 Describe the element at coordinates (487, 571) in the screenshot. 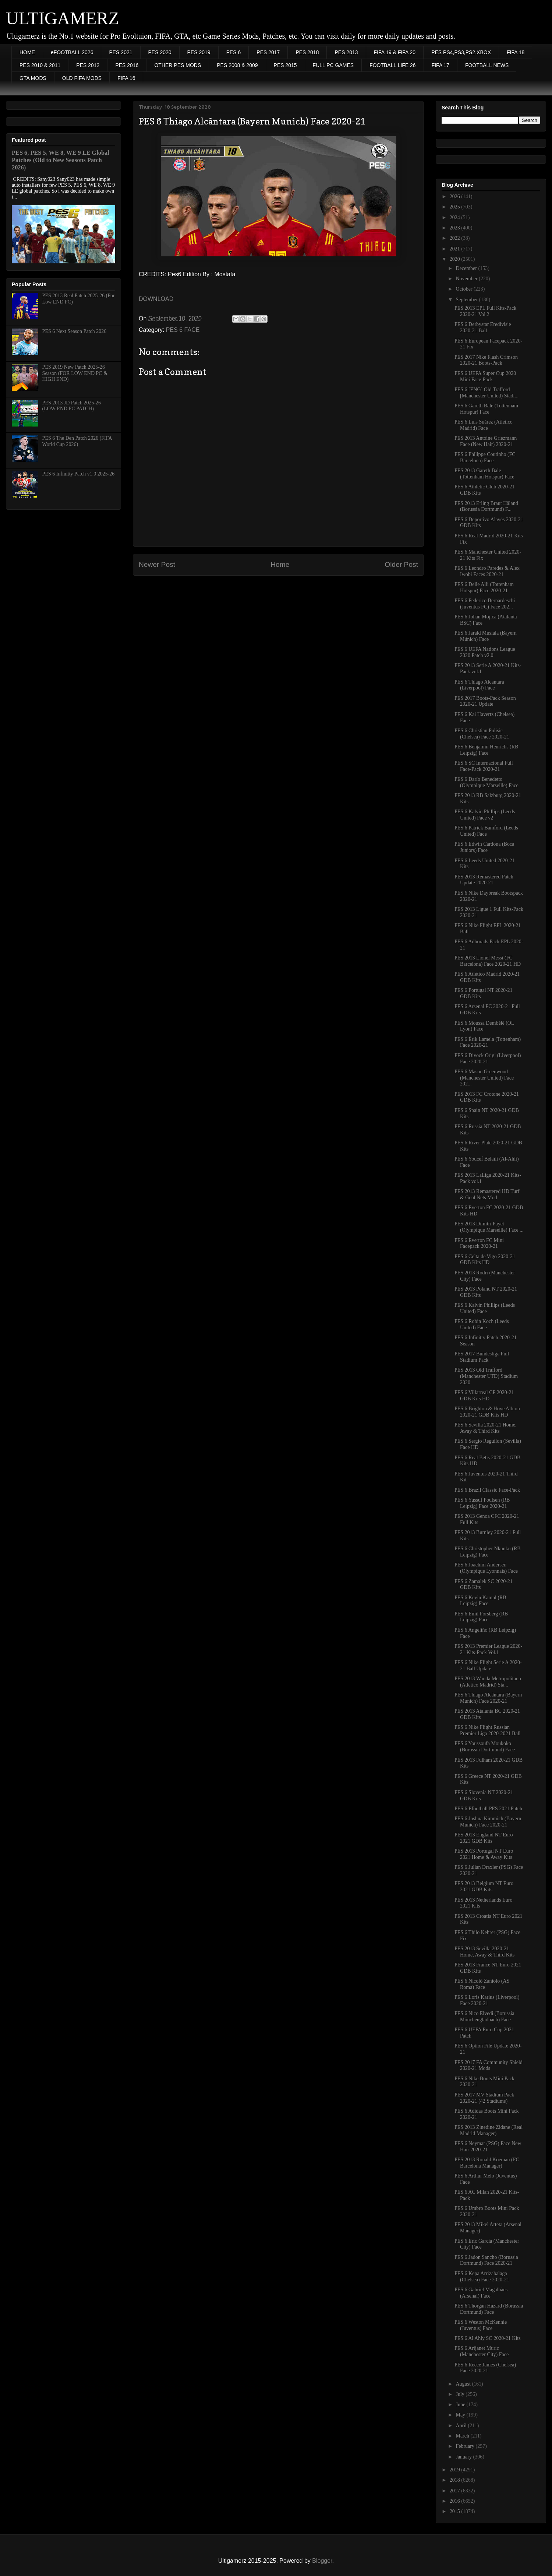

I see `PES 6 Leondro Paredes & Alex Iwobi Faces 2020-21` at that location.